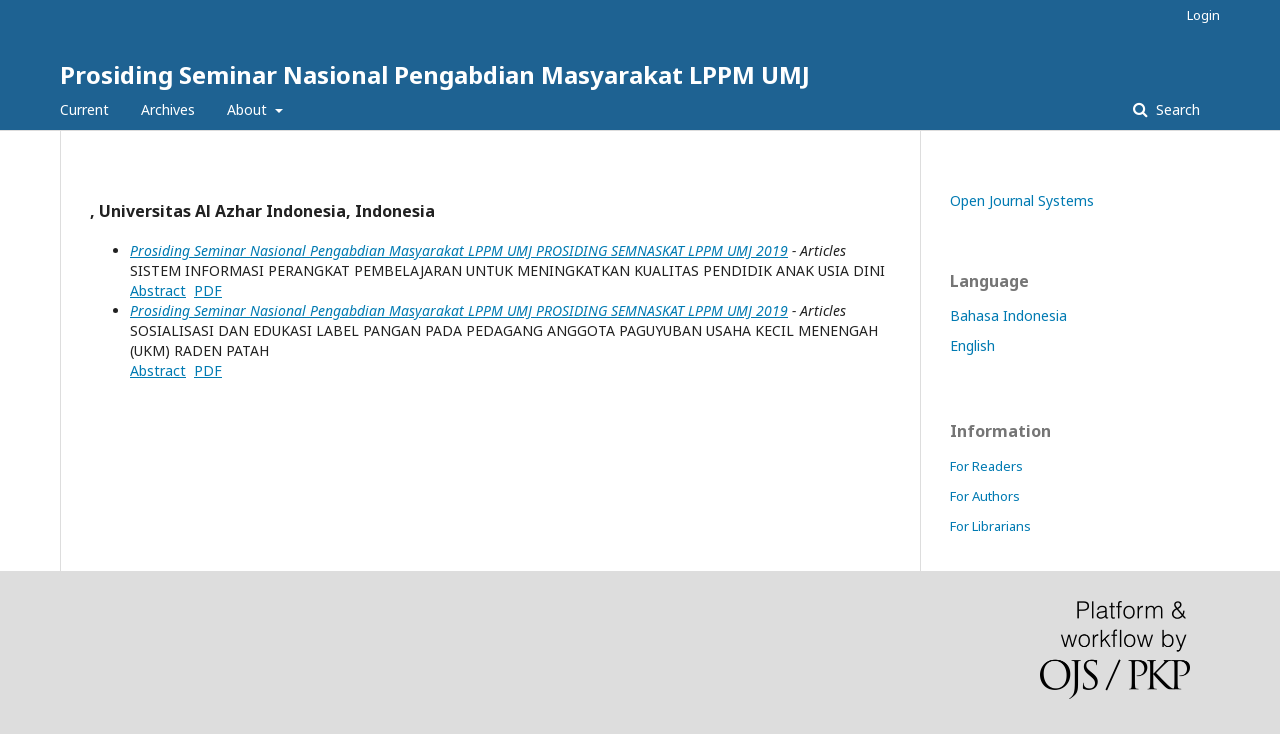 The width and height of the screenshot is (1280, 734). What do you see at coordinates (158, 290) in the screenshot?
I see `Abstract` at bounding box center [158, 290].